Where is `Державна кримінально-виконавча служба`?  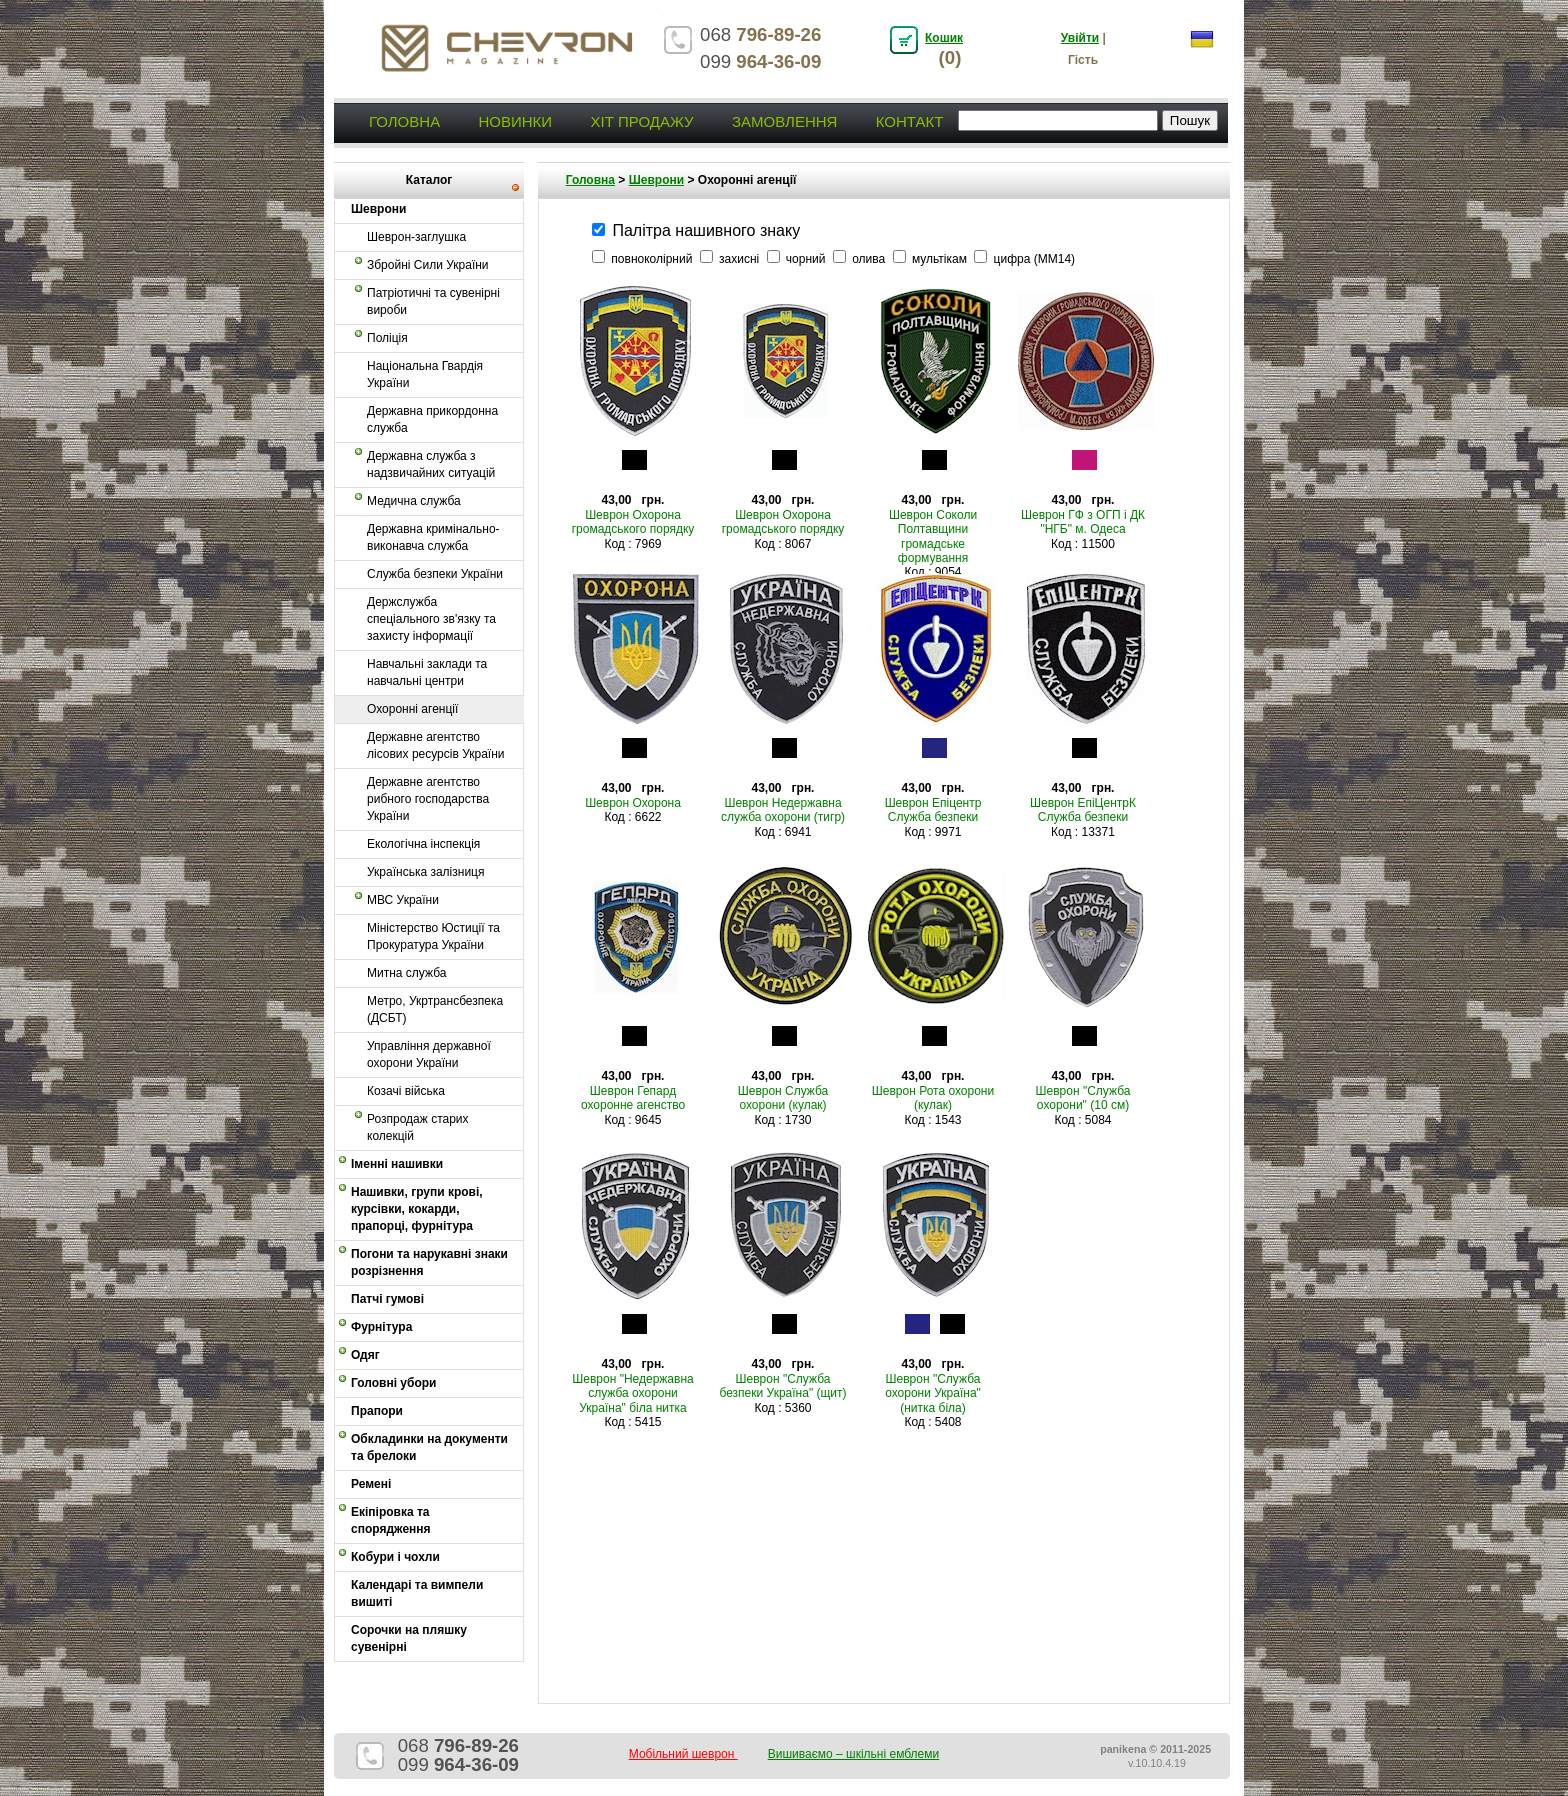
Державна кримінально-виконавча служба is located at coordinates (433, 537).